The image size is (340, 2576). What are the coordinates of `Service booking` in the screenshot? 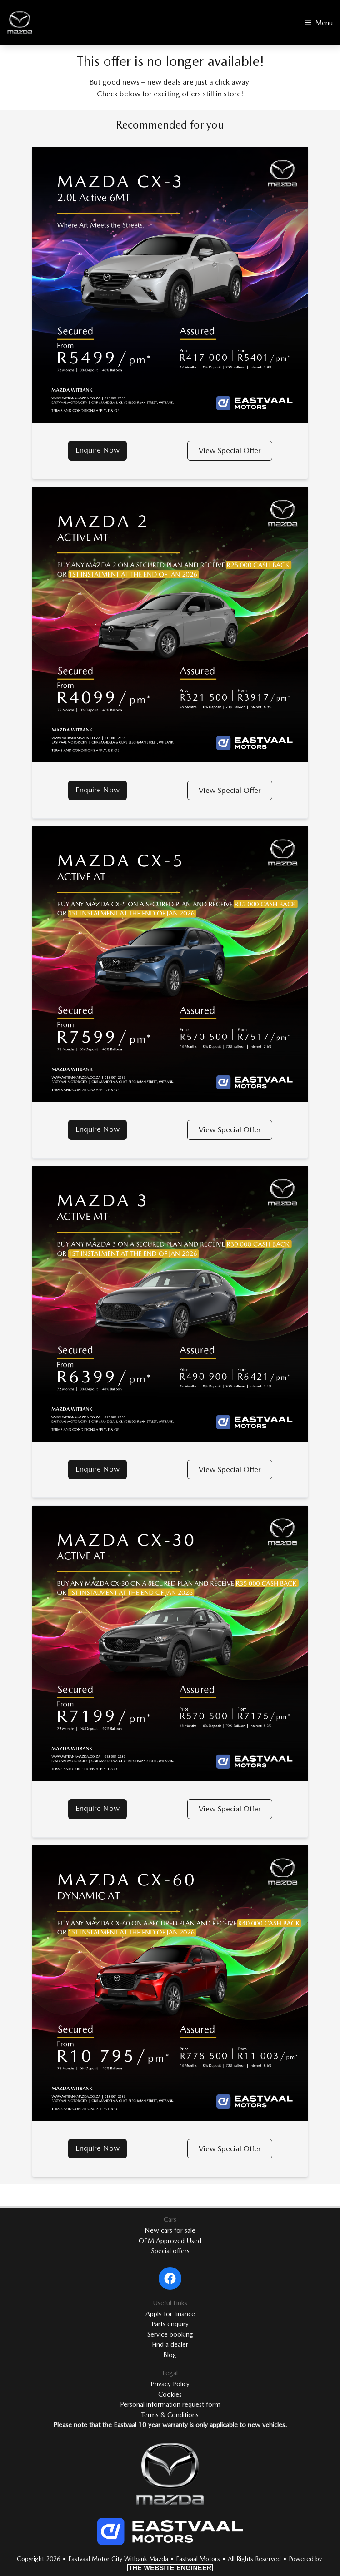 It's located at (170, 2334).